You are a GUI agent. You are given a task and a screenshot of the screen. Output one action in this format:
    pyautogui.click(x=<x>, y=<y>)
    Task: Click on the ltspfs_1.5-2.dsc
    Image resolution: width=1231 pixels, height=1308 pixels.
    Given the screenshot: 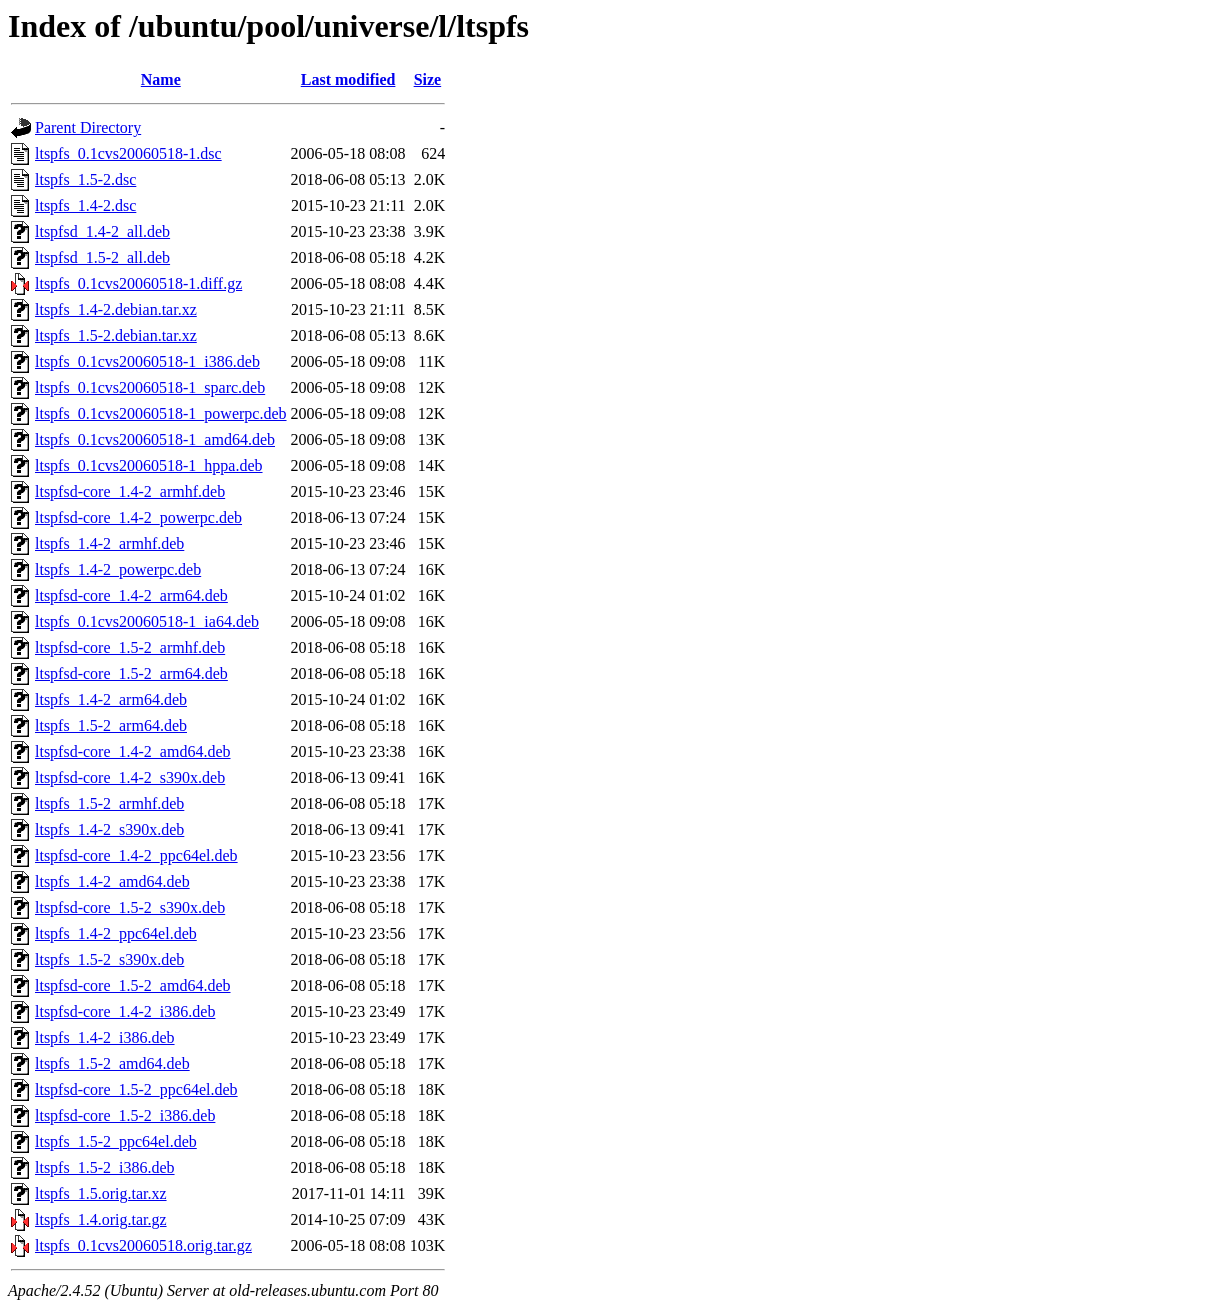 What is the action you would take?
    pyautogui.click(x=85, y=179)
    